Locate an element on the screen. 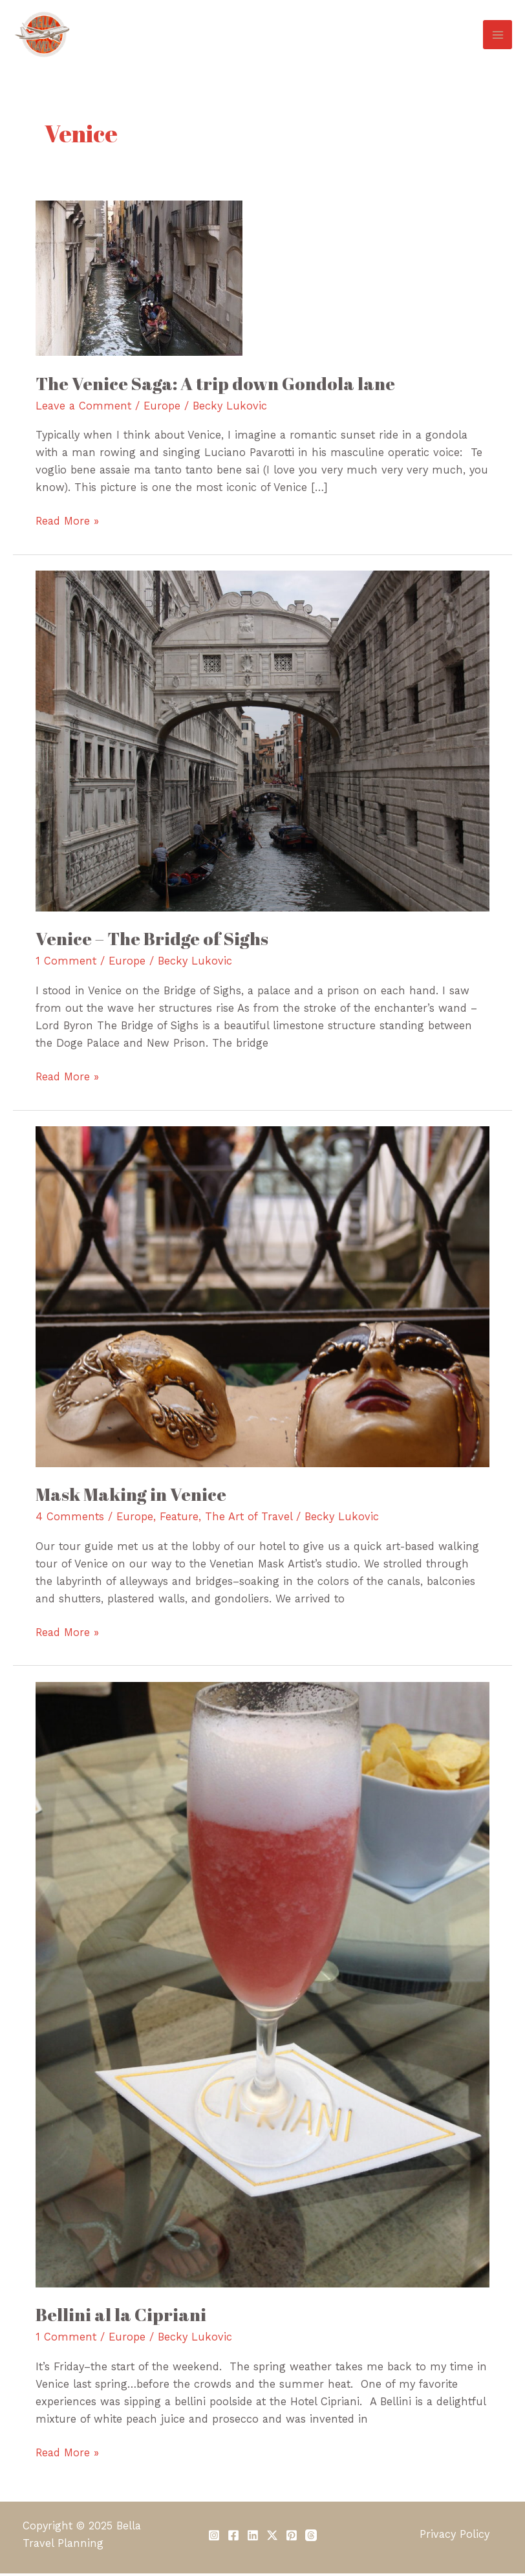 The width and height of the screenshot is (525, 2576). Leave a Comment is located at coordinates (83, 408).